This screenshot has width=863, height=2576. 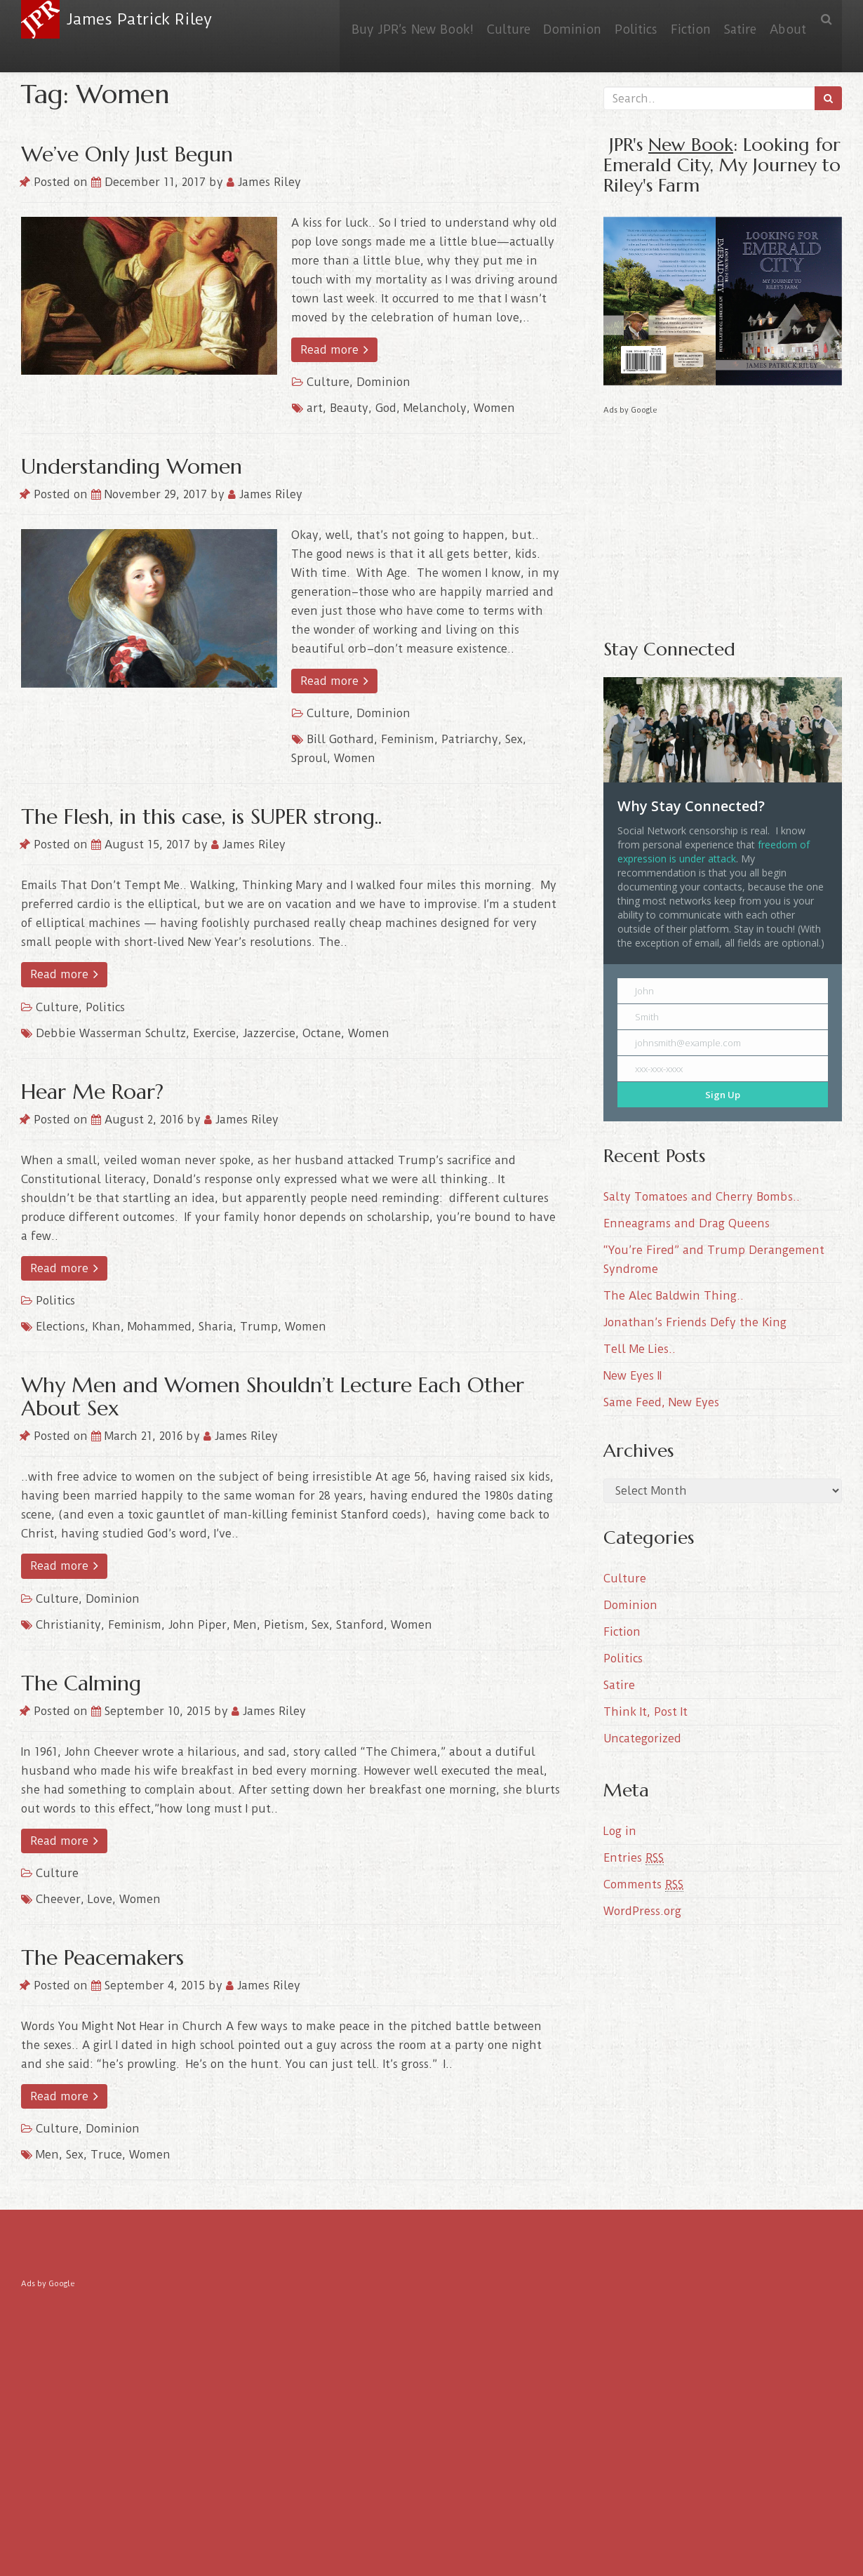 I want to click on Buy JPR’s New Book!, so click(x=379, y=19).